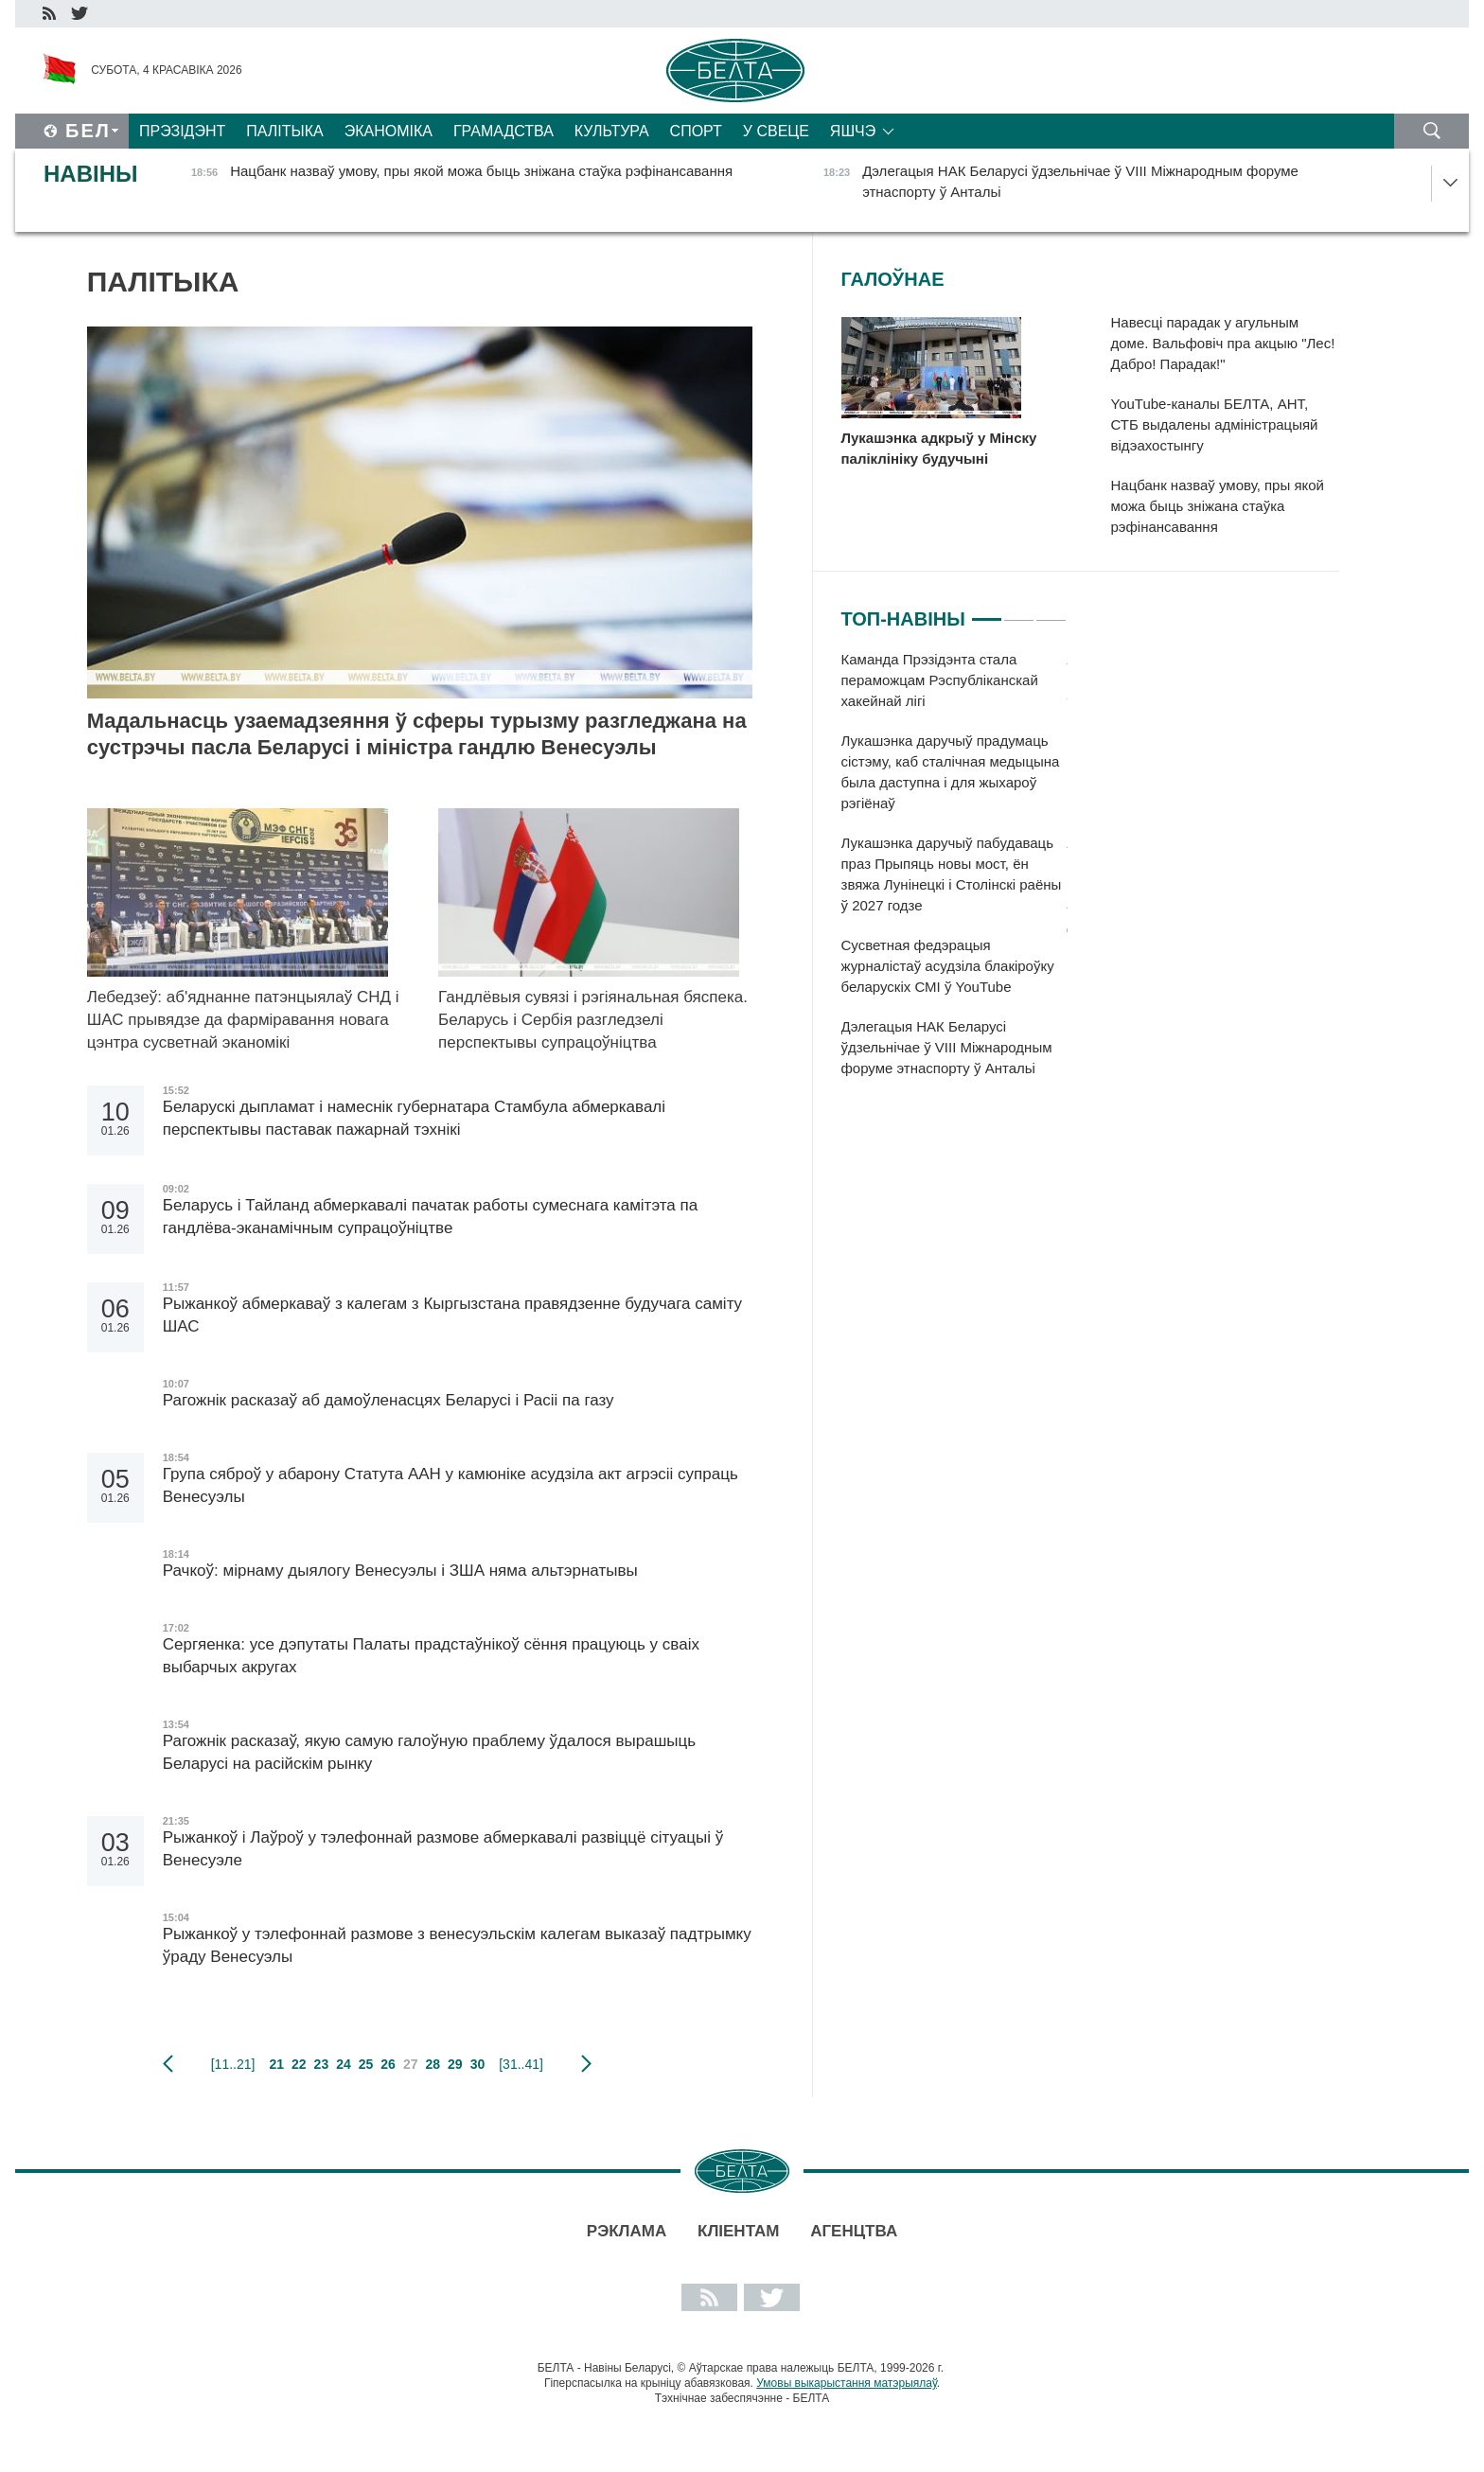  I want to click on Грамадства, so click(503, 131).